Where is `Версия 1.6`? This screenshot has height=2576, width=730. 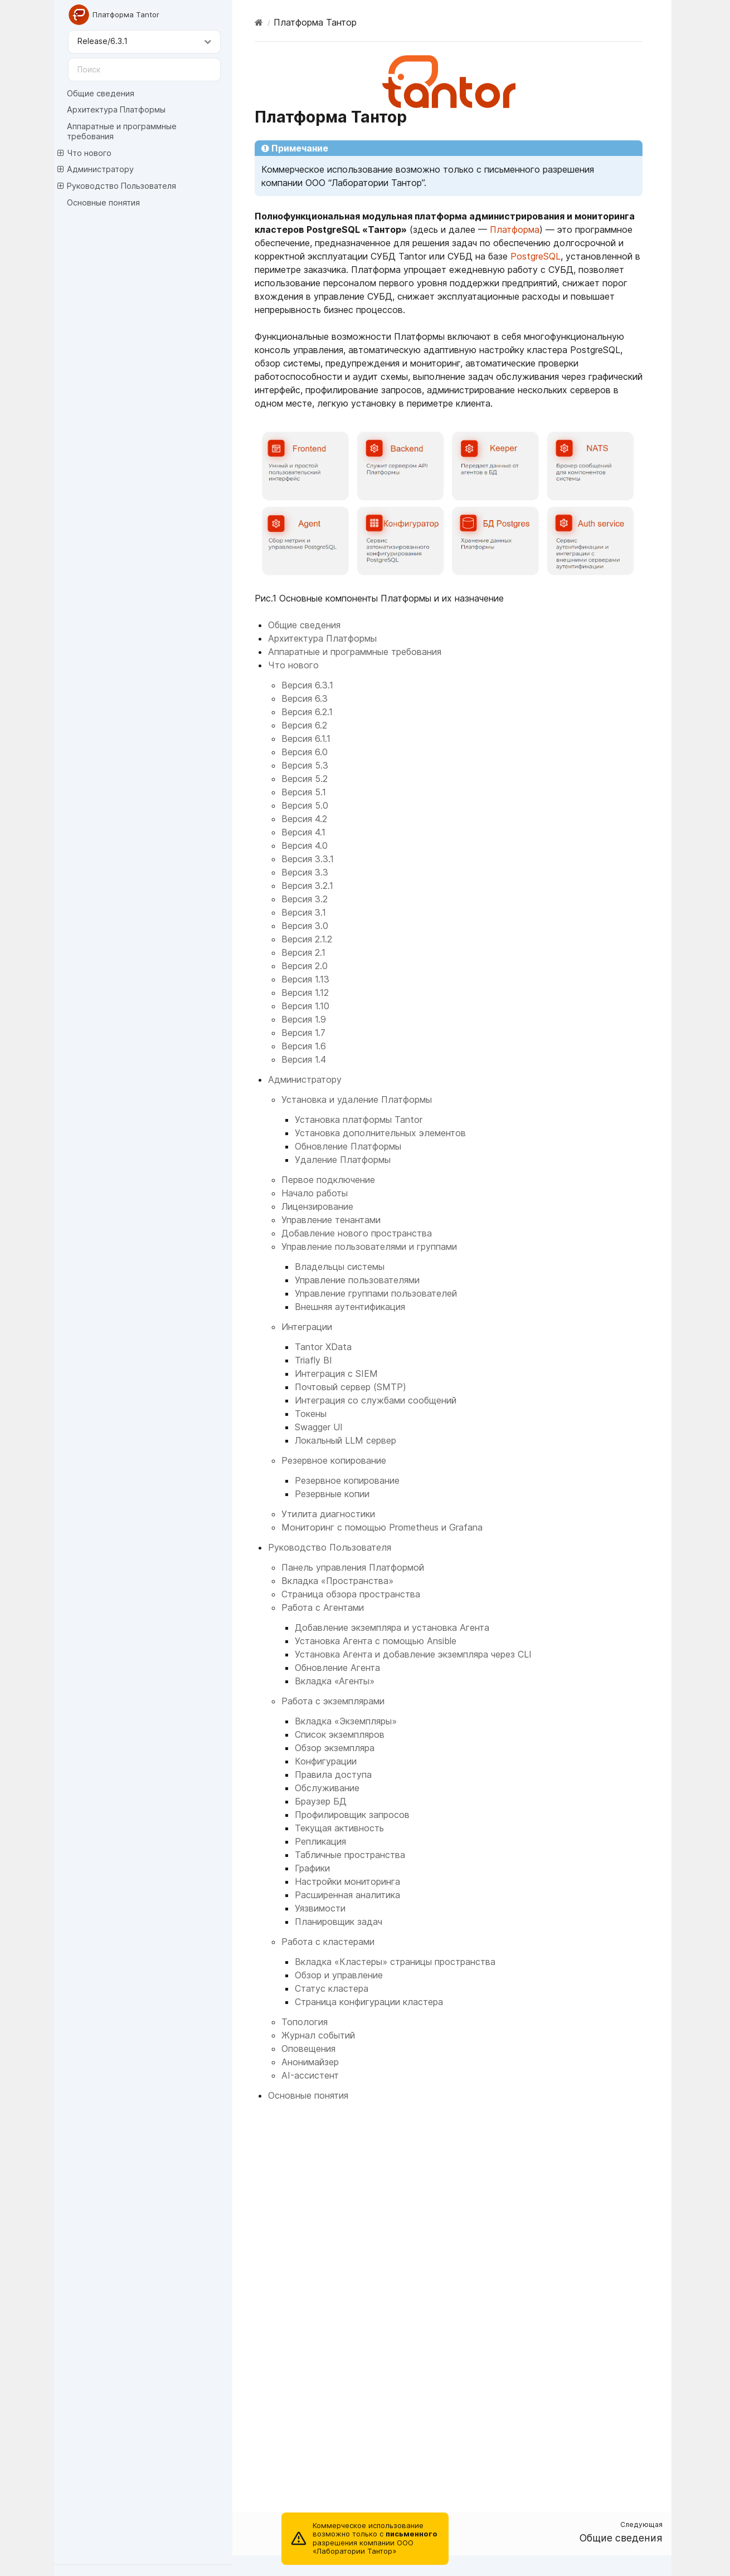
Версия 1.6 is located at coordinates (303, 1046).